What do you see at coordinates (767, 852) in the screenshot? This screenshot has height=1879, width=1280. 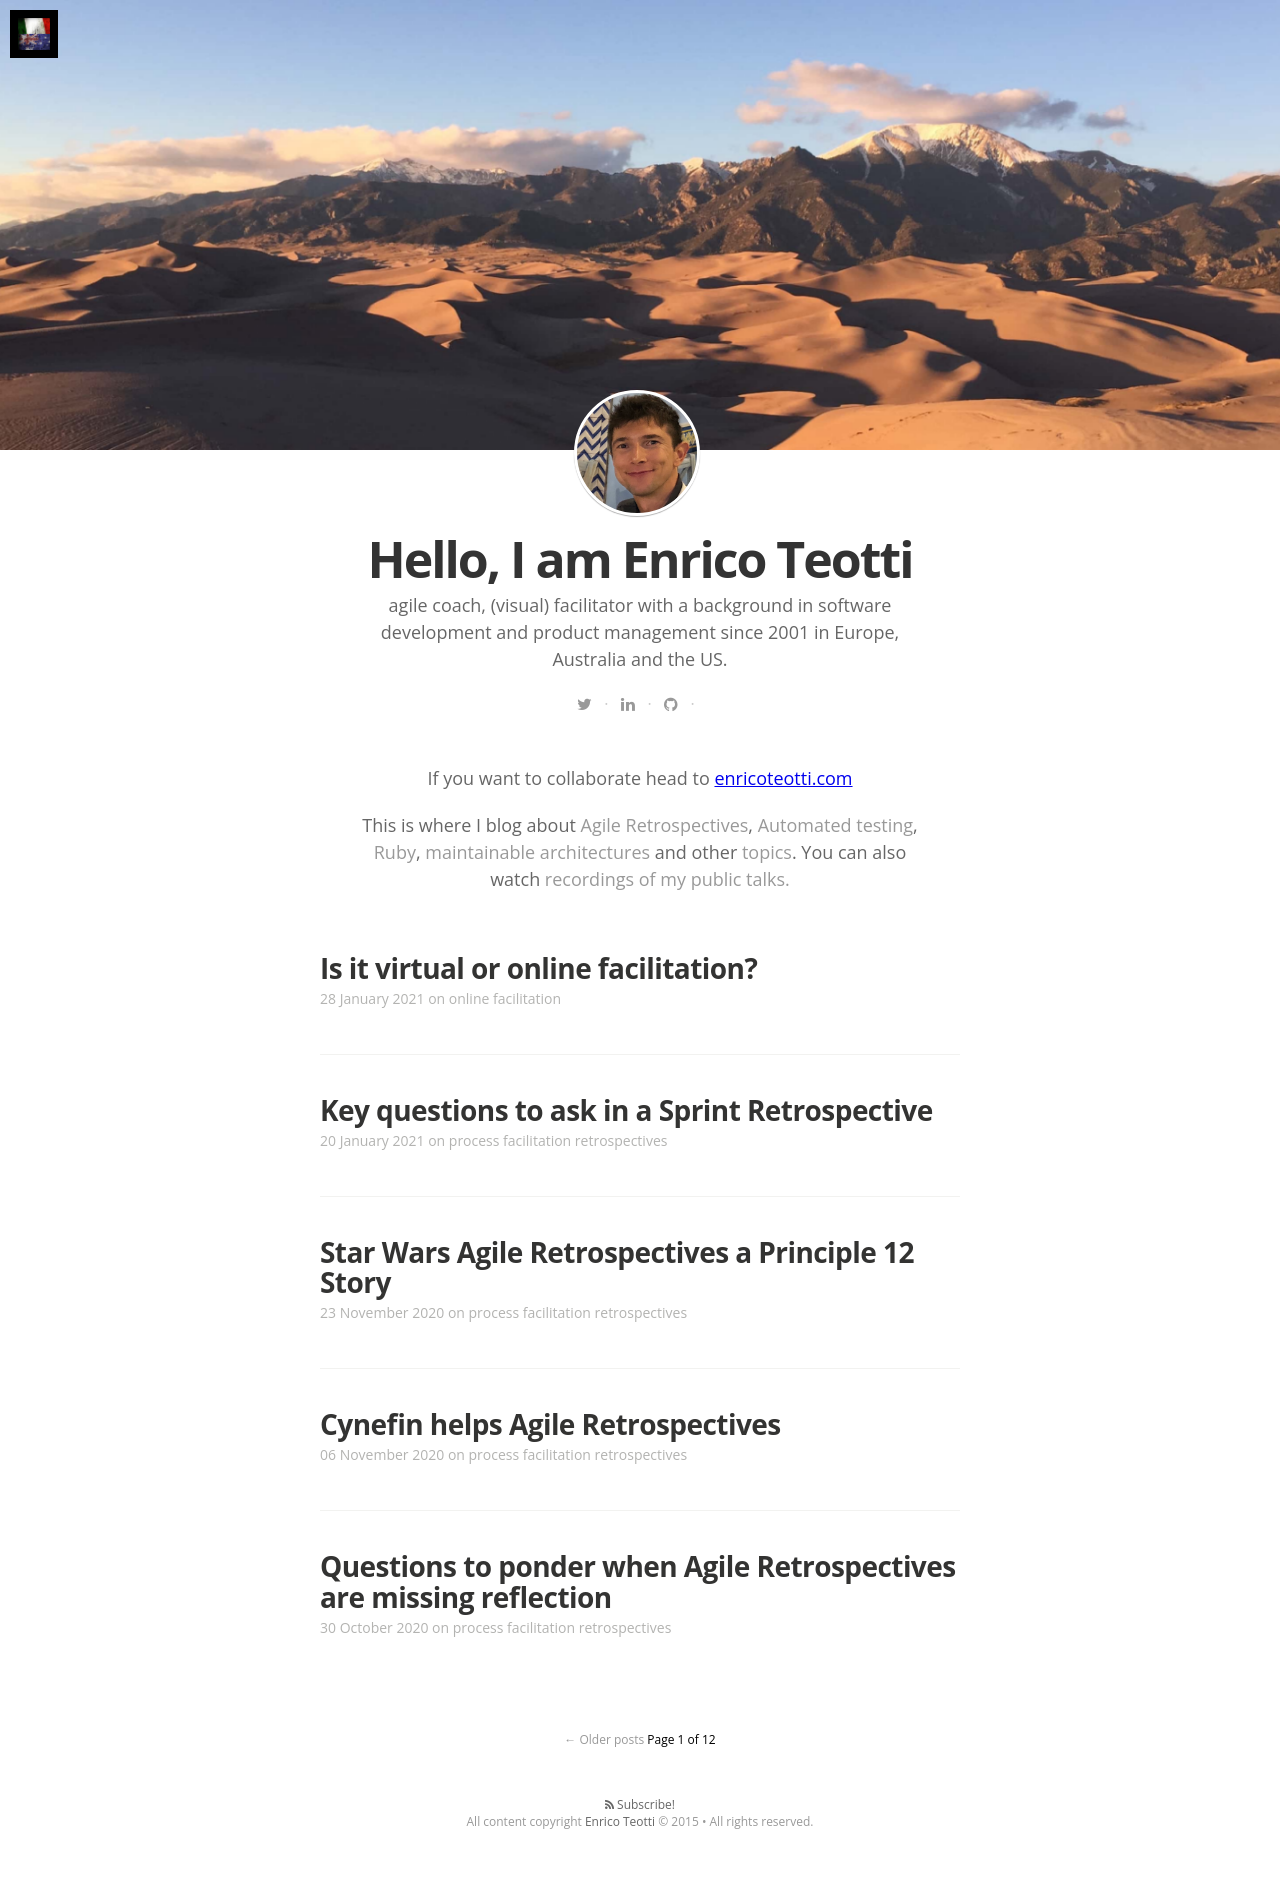 I see `topics` at bounding box center [767, 852].